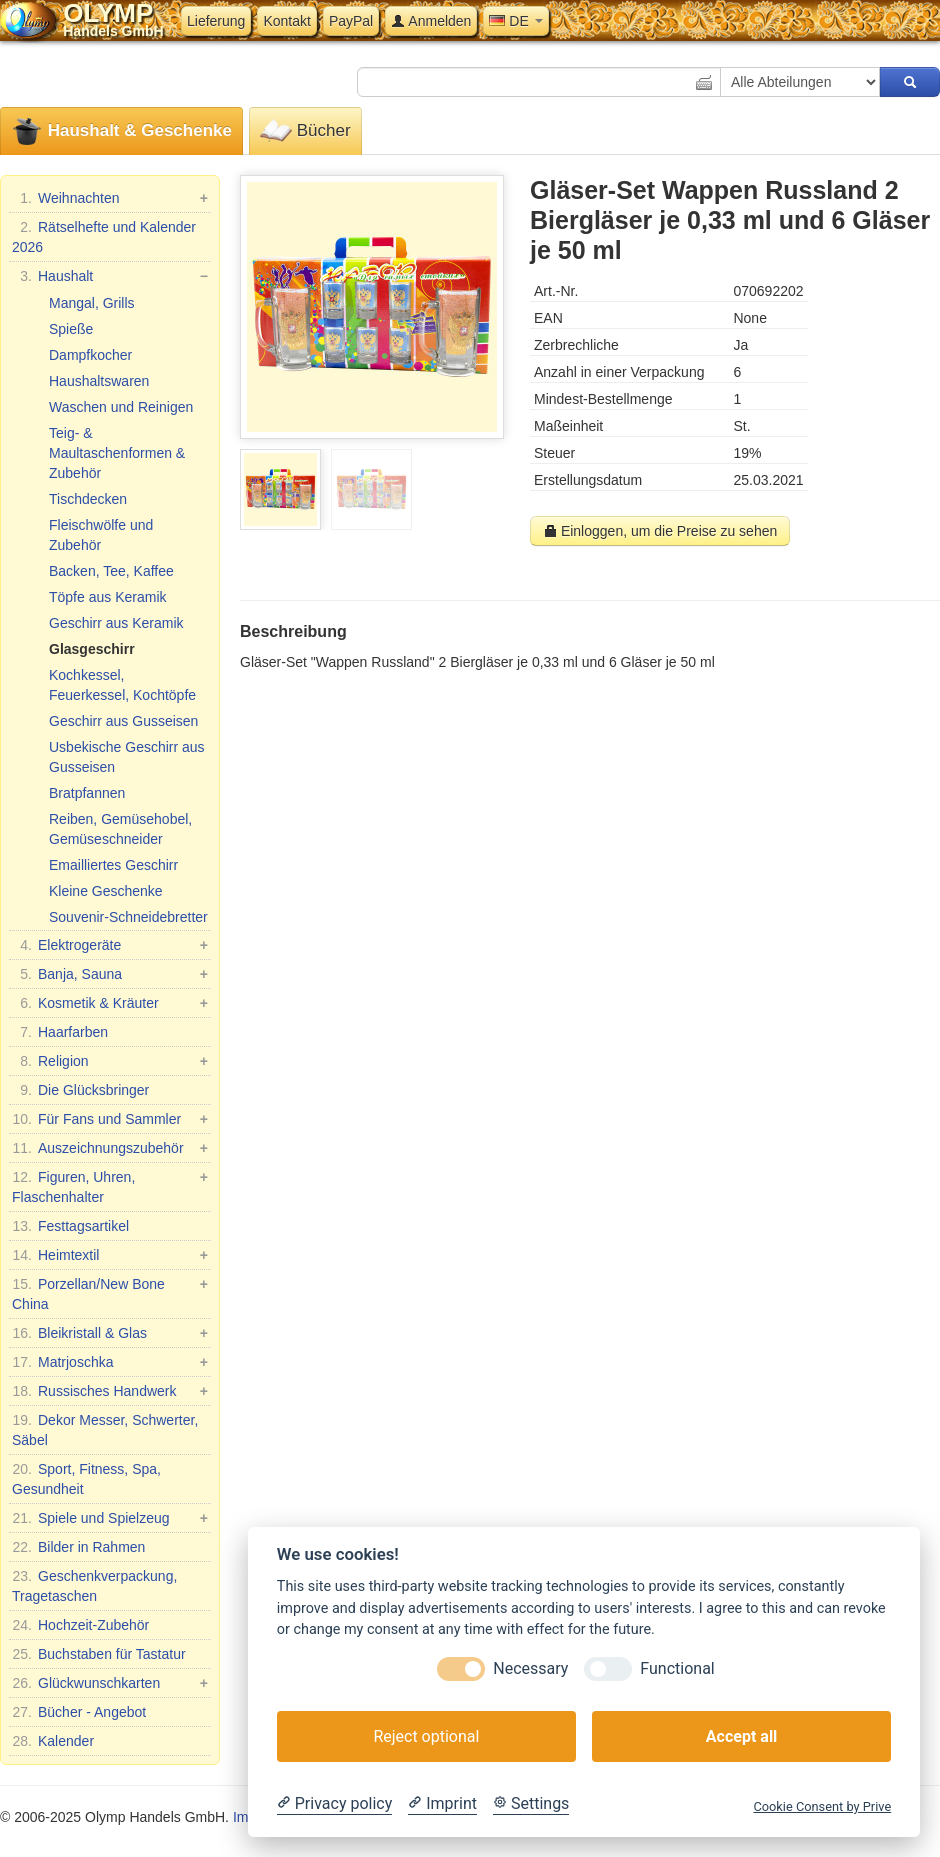 The image size is (940, 1857). Describe the element at coordinates (128, 917) in the screenshot. I see `Souvenir-Schneidebretter` at that location.